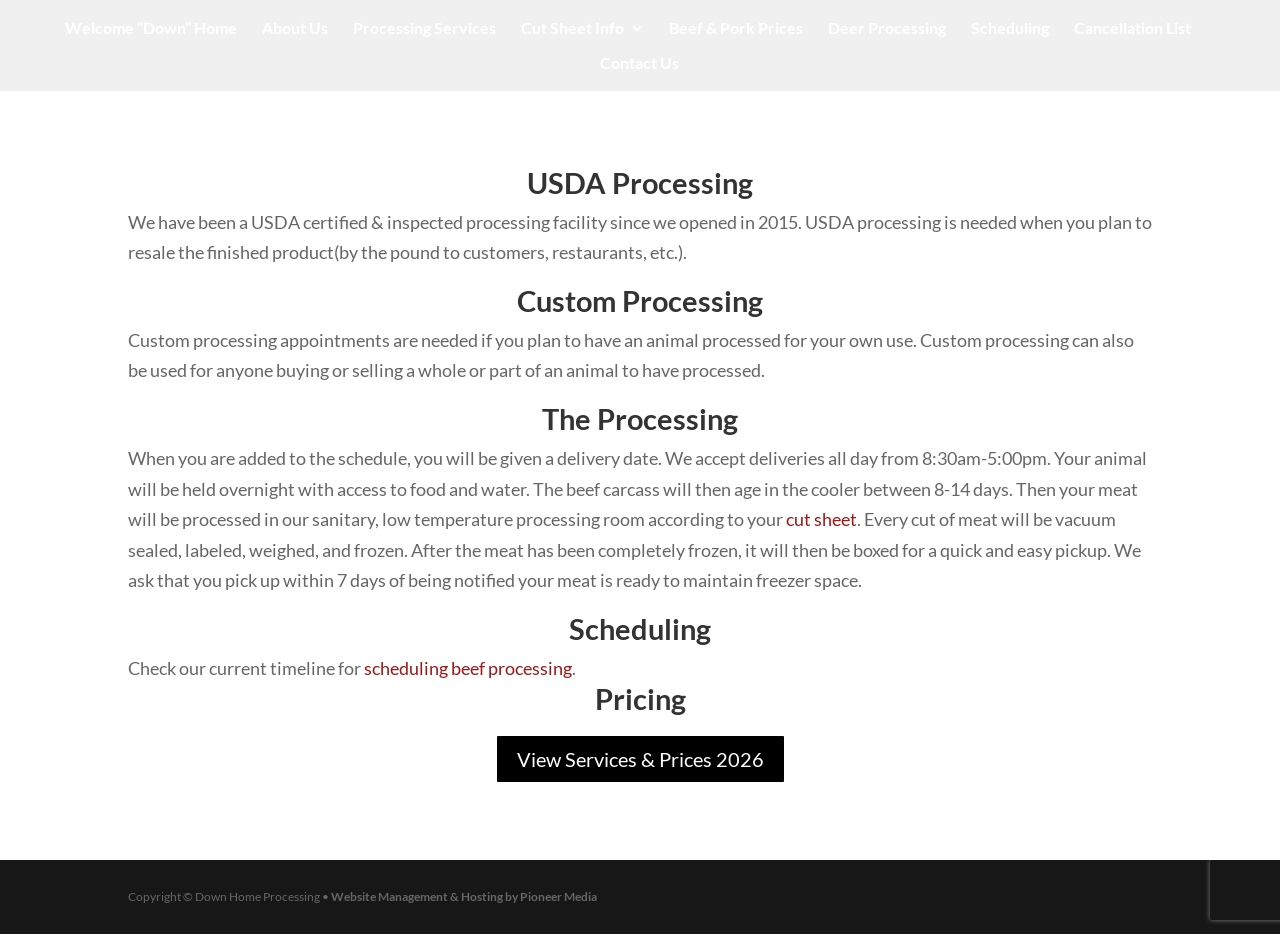 The width and height of the screenshot is (1280, 934). What do you see at coordinates (295, 29) in the screenshot?
I see `About Us` at bounding box center [295, 29].